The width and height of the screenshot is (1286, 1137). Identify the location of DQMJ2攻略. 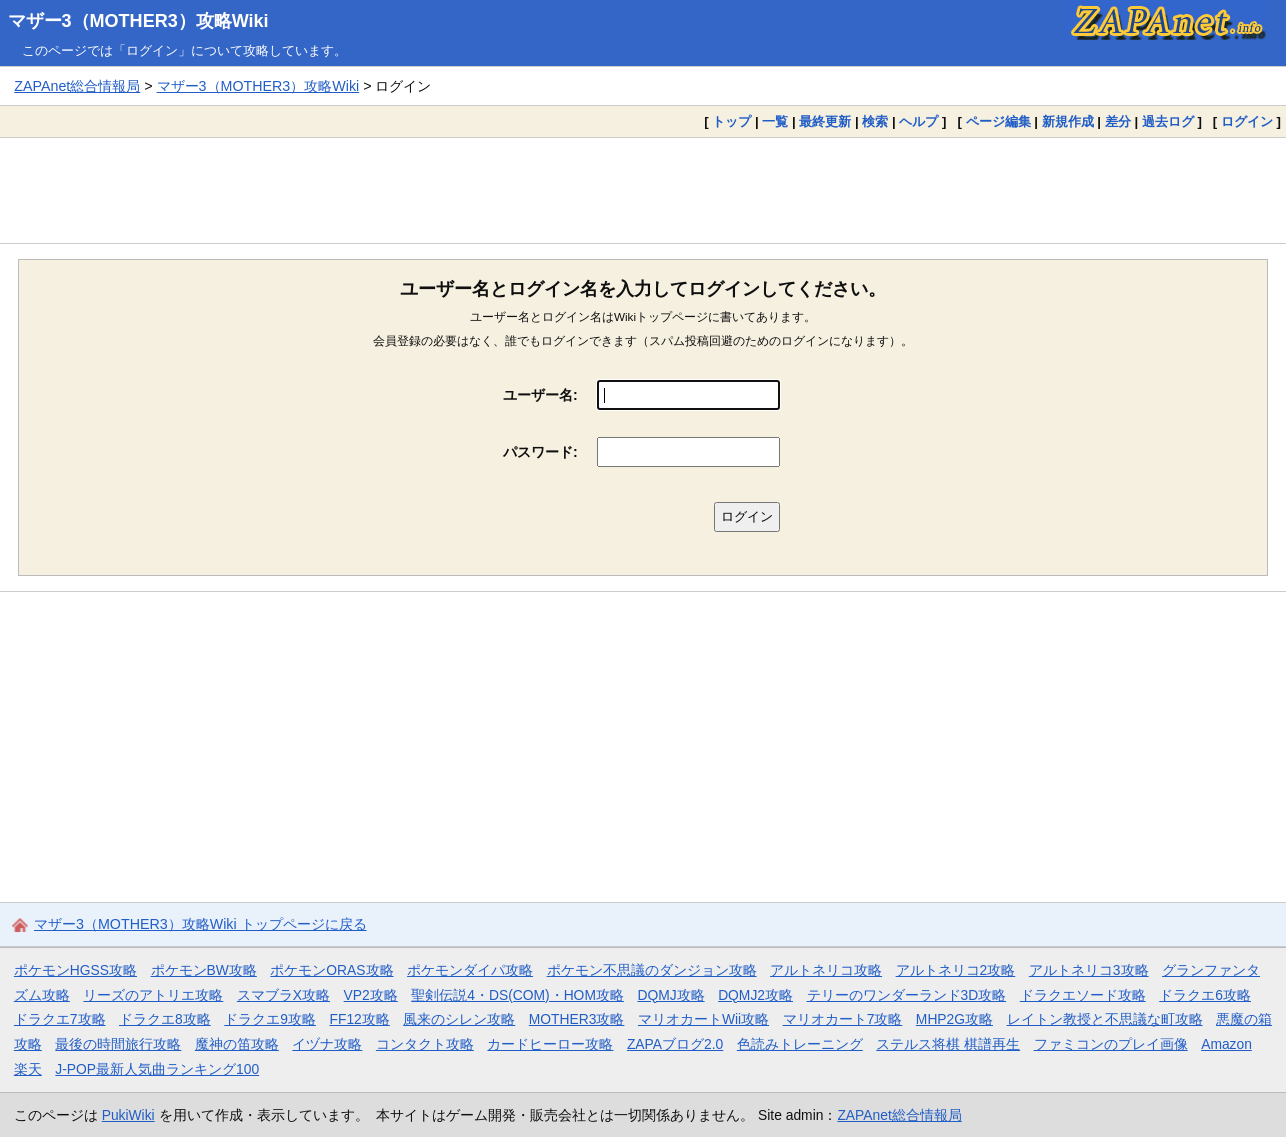
(755, 995).